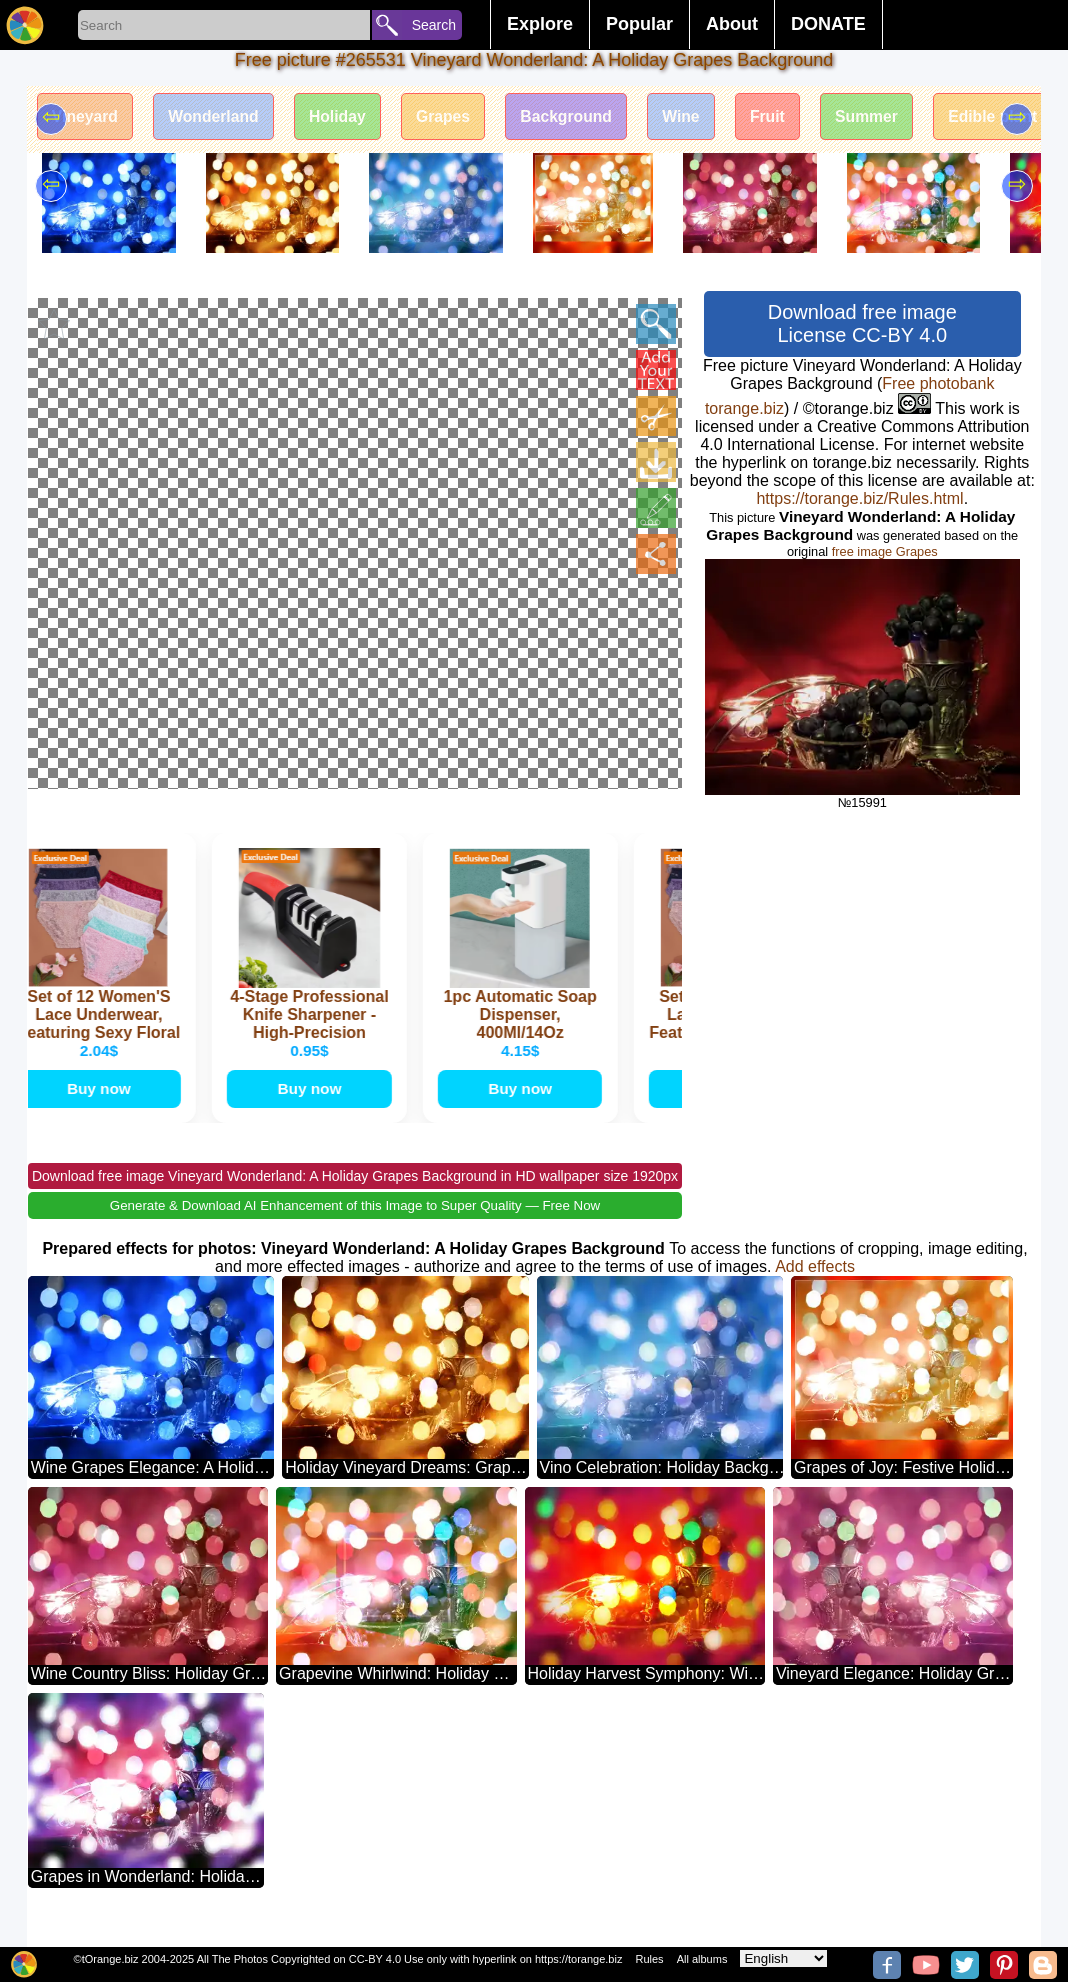  I want to click on Wonderland, so click(218, 117).